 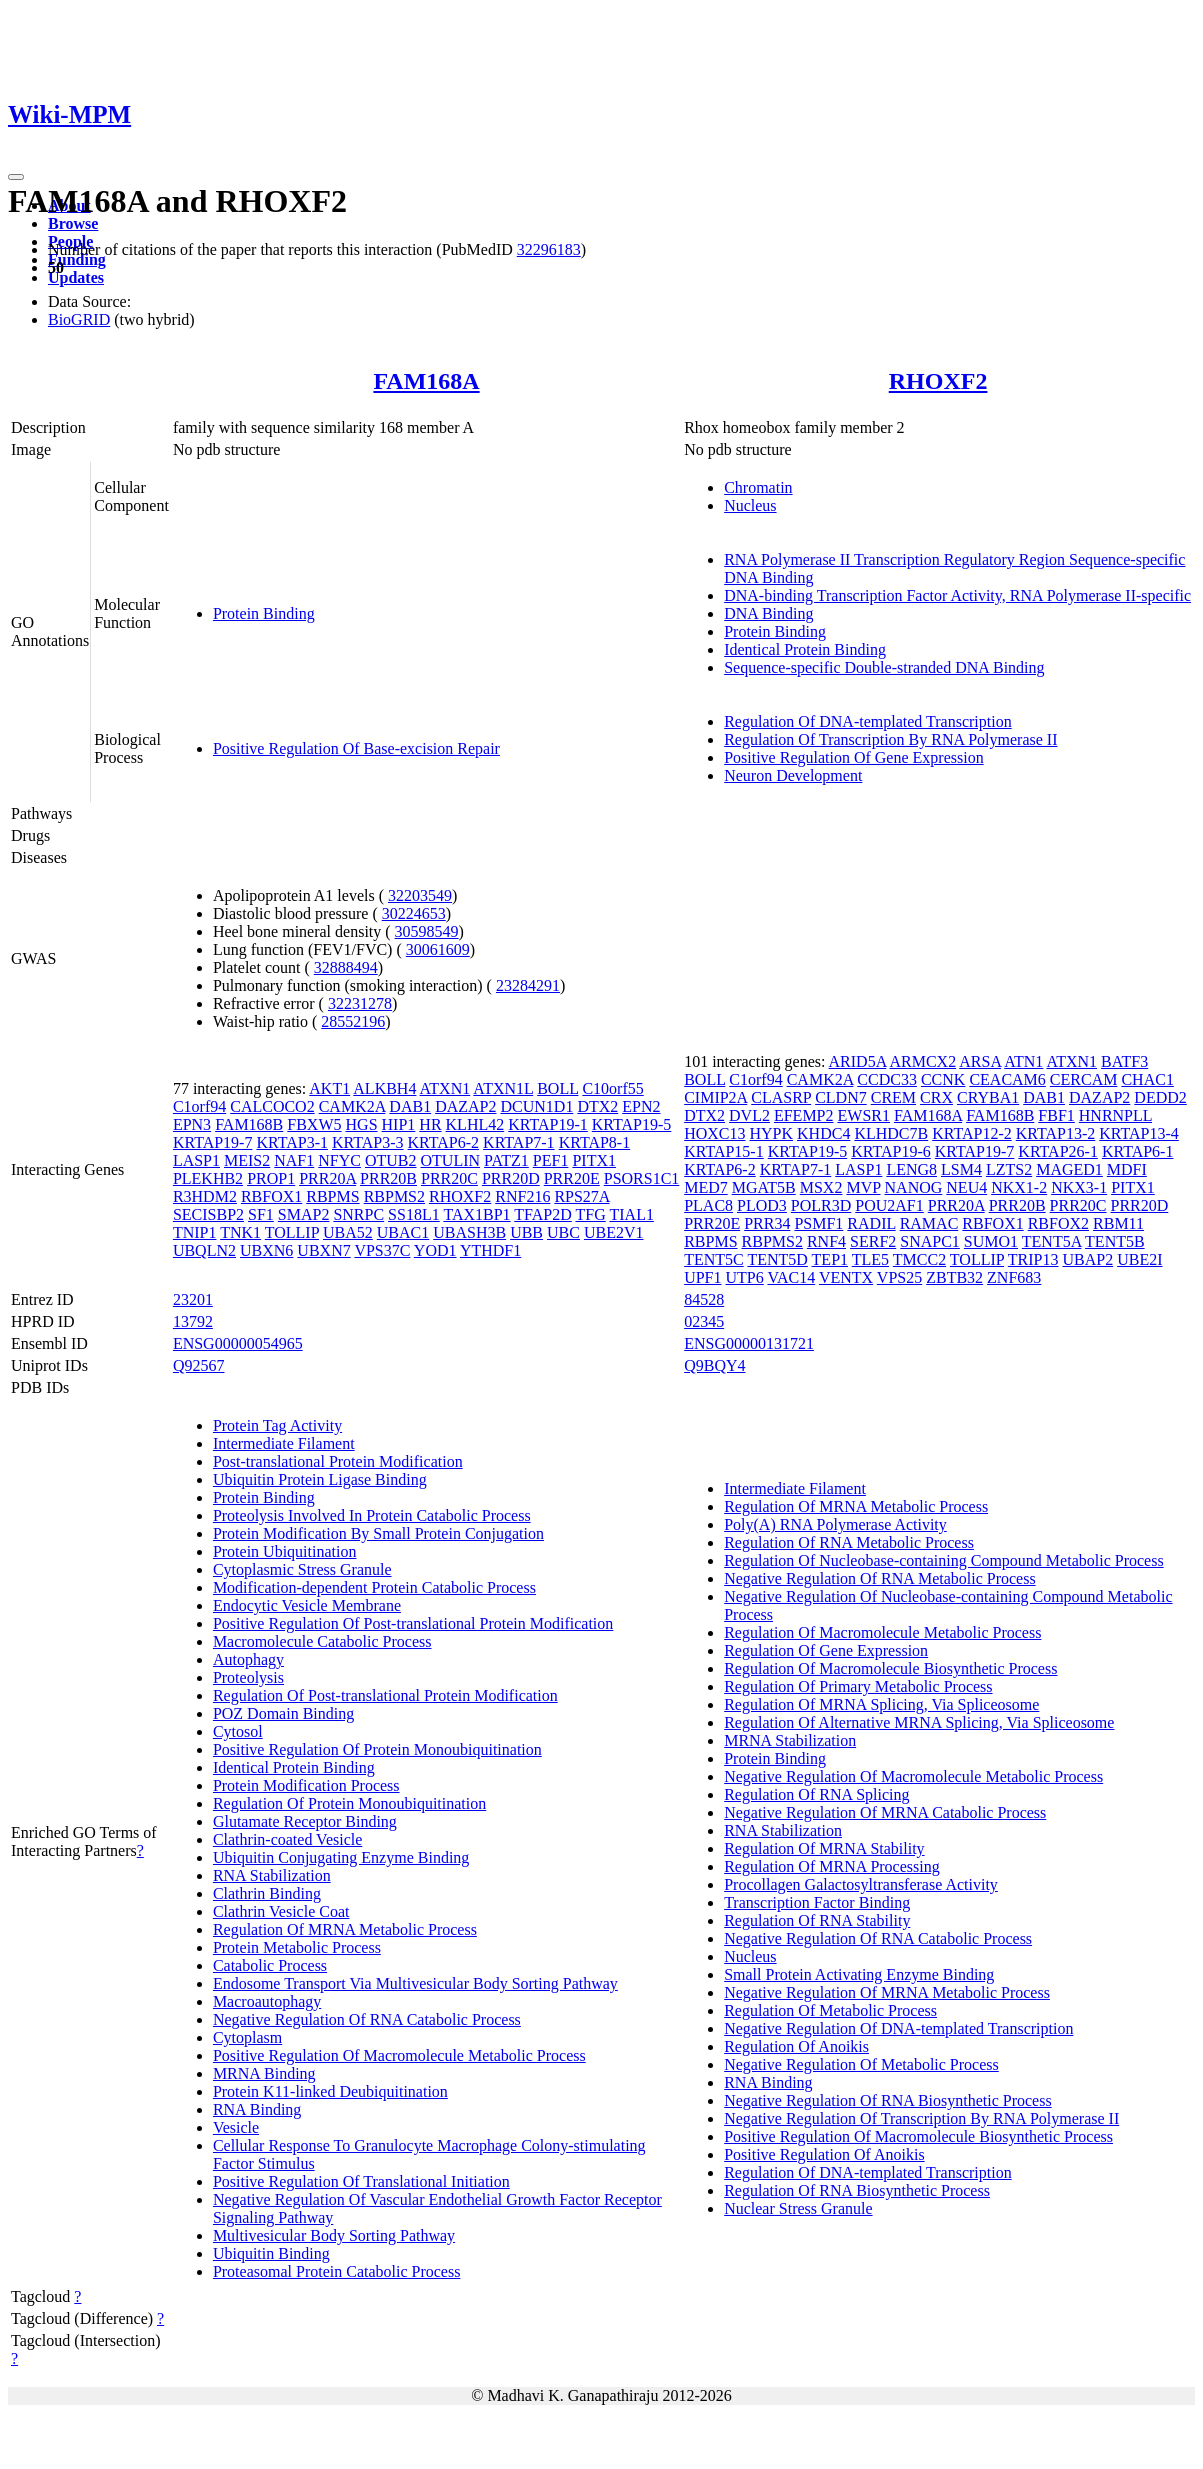 What do you see at coordinates (823, 1133) in the screenshot?
I see `KHDC4` at bounding box center [823, 1133].